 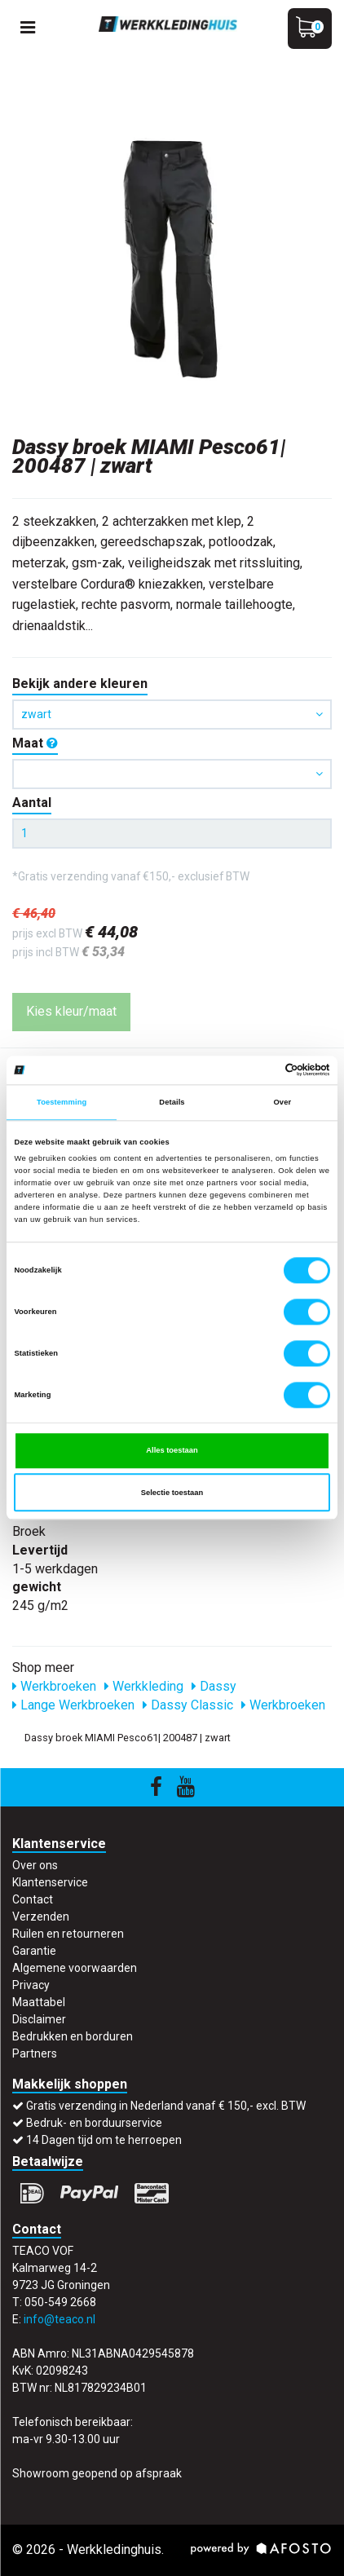 What do you see at coordinates (143, 1686) in the screenshot?
I see `Werkkleding` at bounding box center [143, 1686].